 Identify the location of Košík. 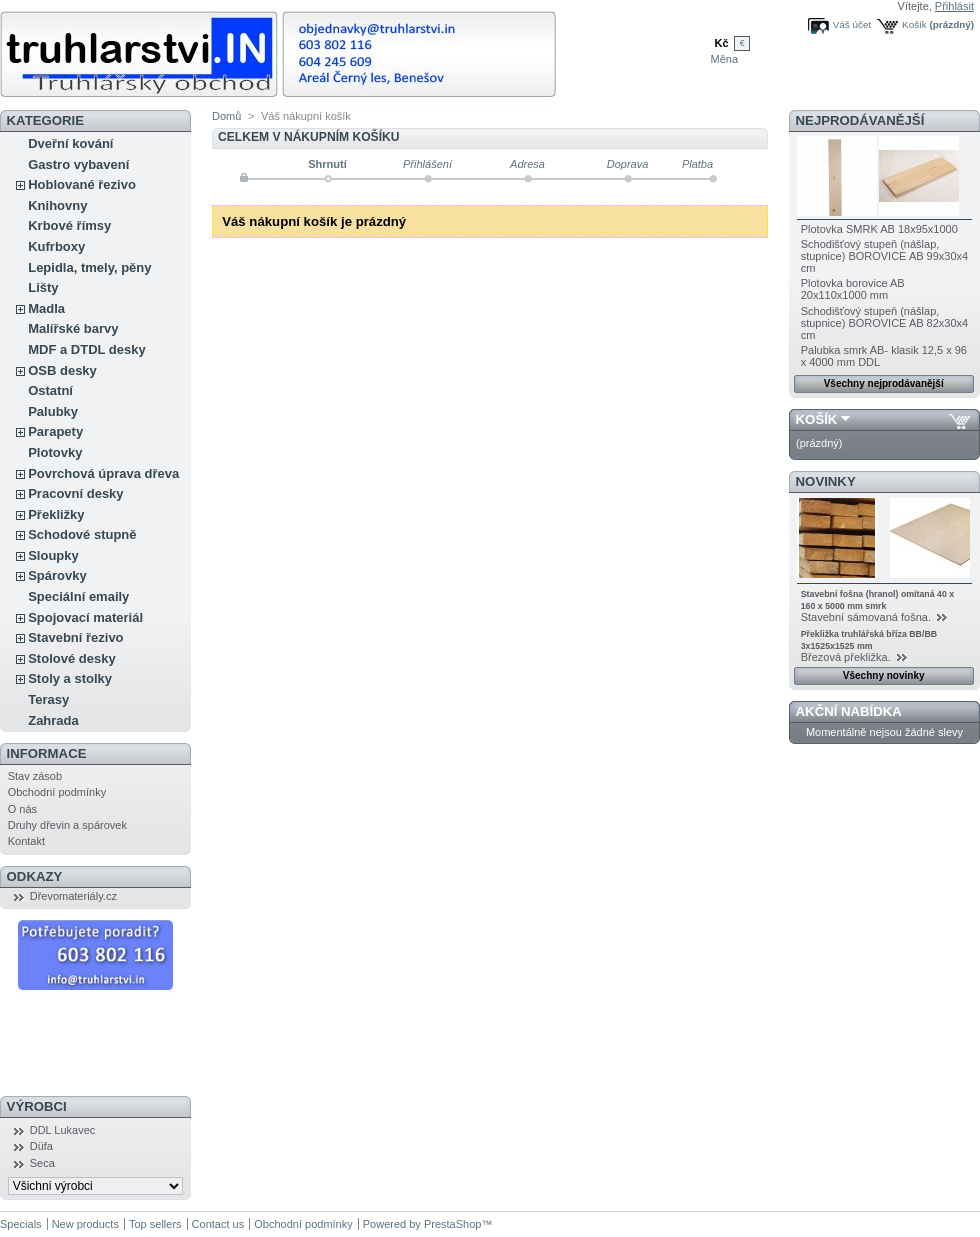
(914, 24).